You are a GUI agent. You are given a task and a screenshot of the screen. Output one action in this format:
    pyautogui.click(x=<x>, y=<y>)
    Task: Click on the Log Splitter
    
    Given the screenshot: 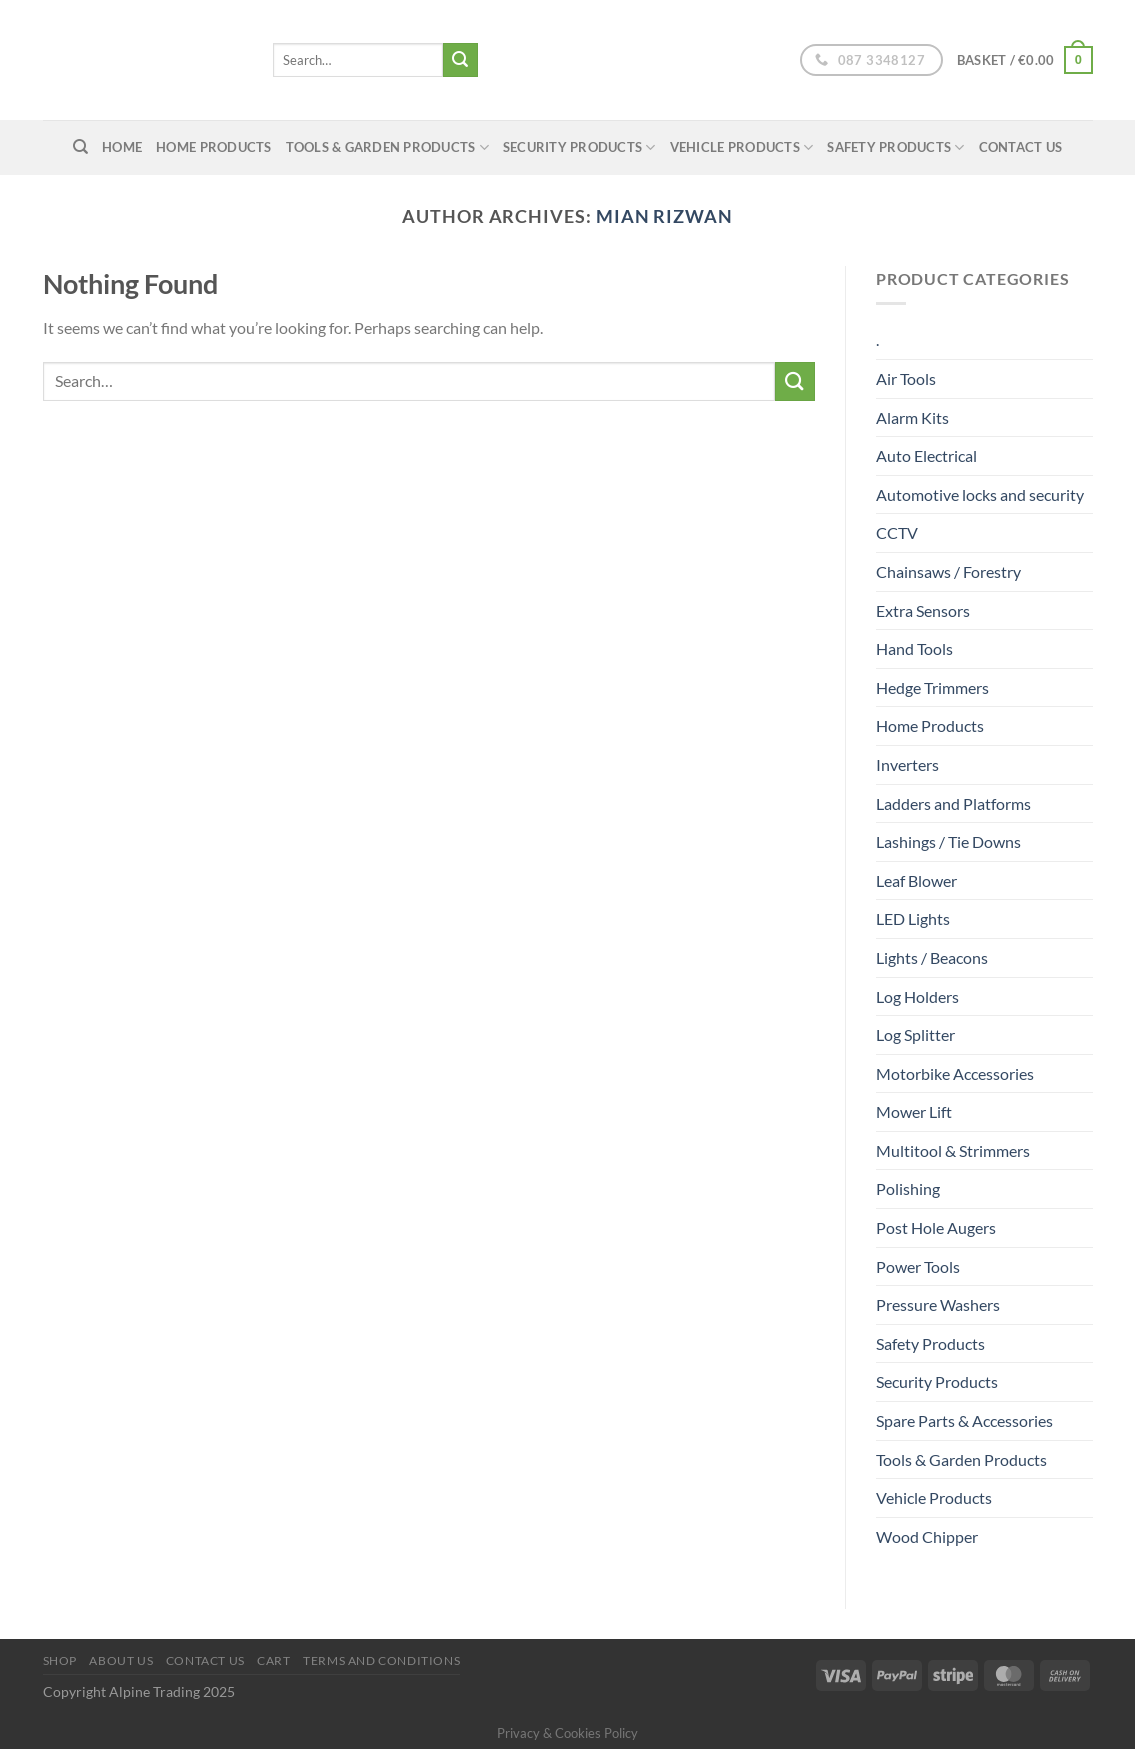 What is the action you would take?
    pyautogui.click(x=915, y=1034)
    